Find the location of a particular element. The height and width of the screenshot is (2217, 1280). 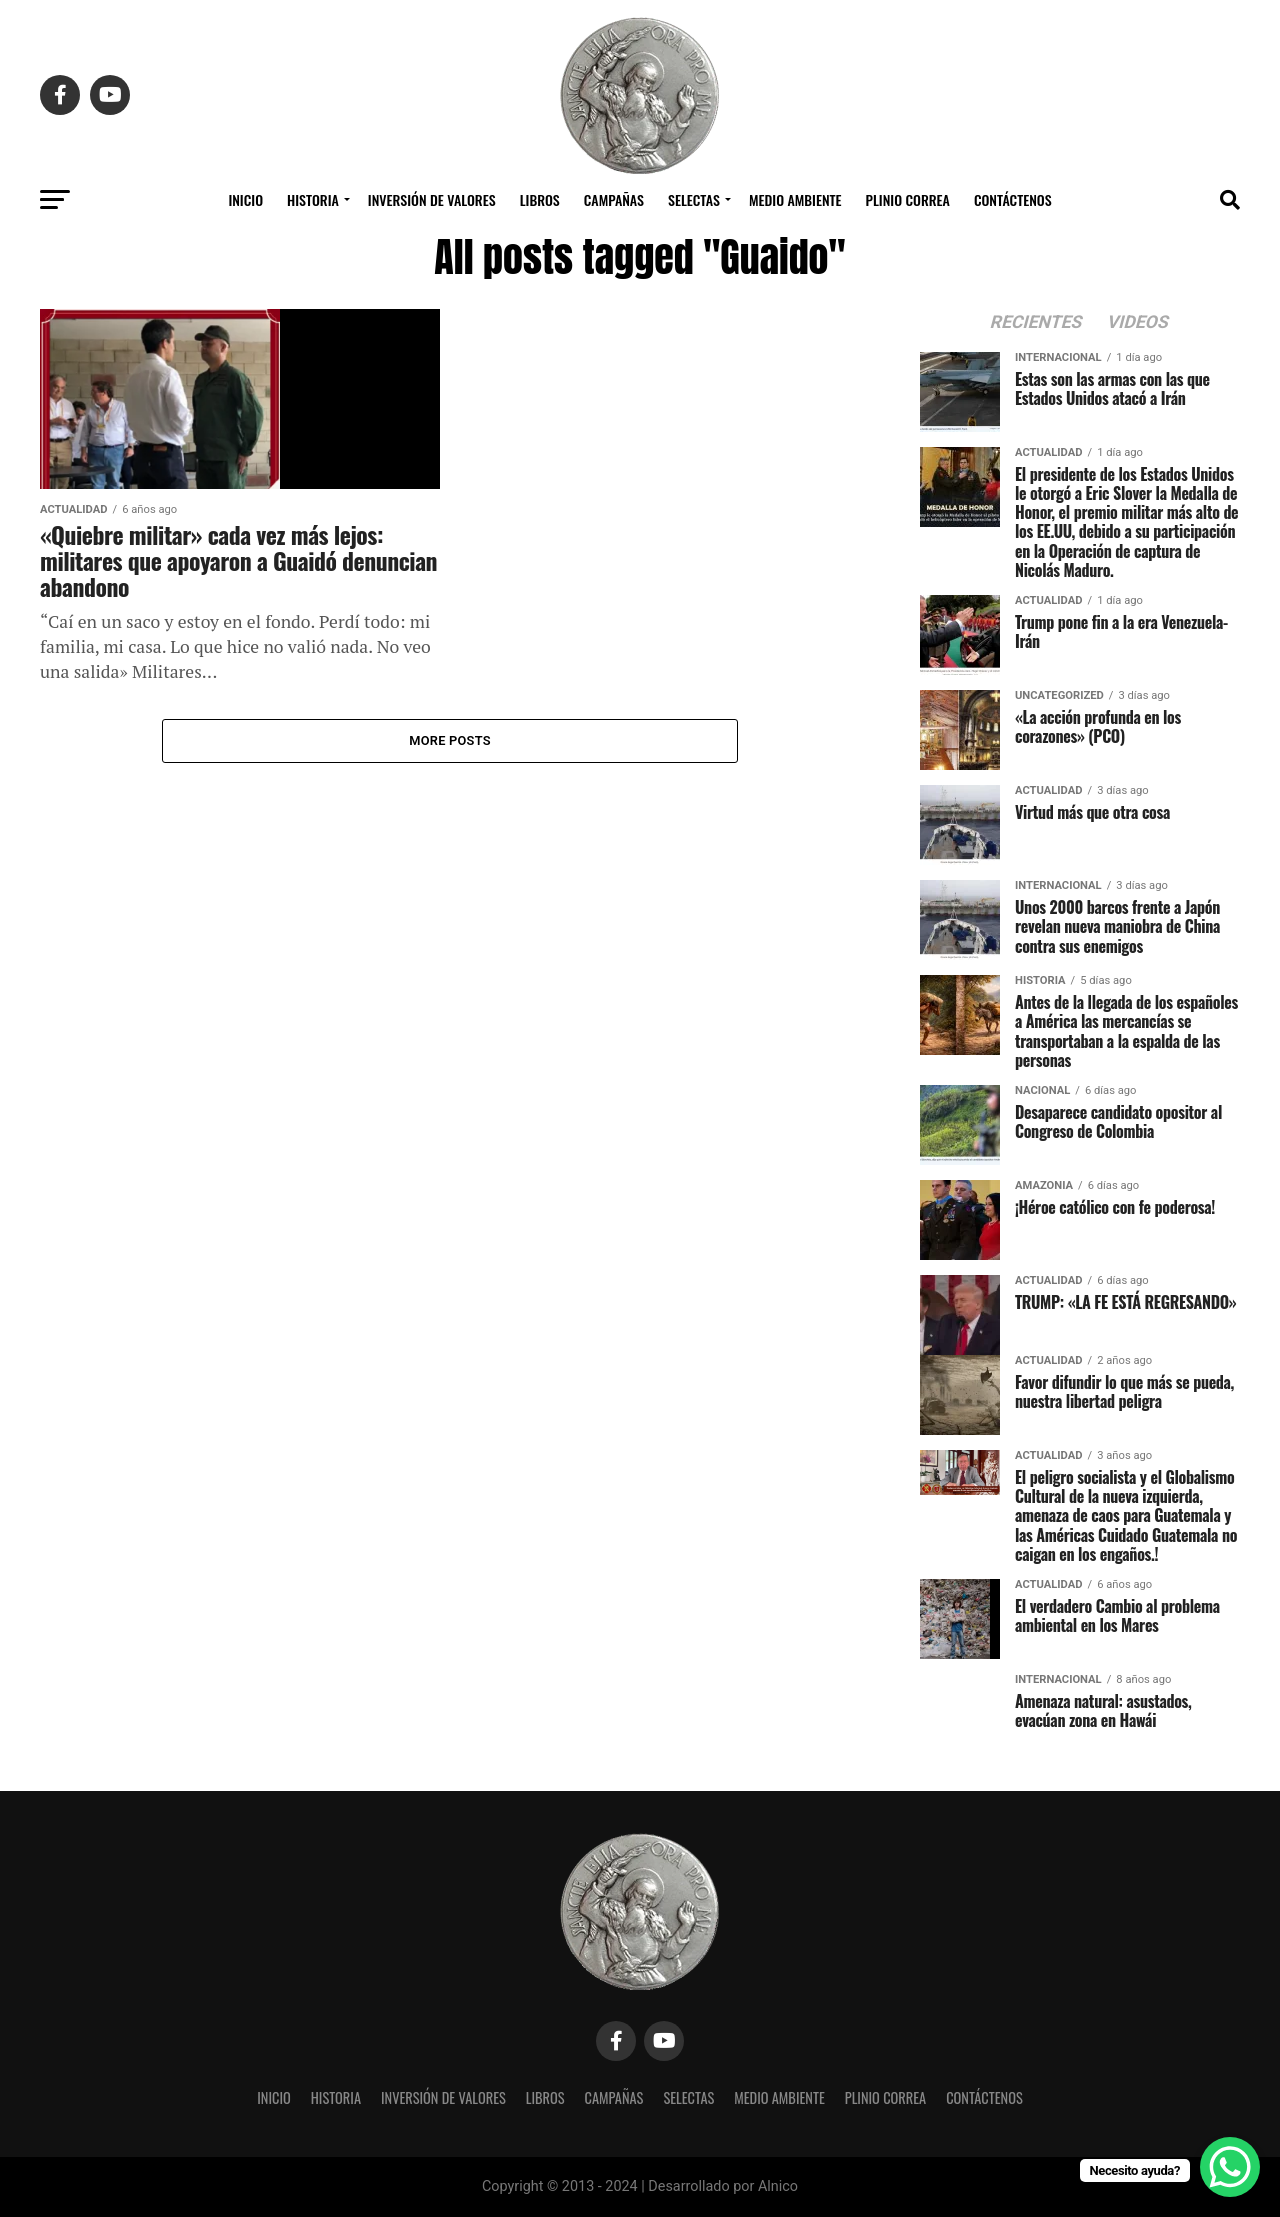

Historia is located at coordinates (313, 199).